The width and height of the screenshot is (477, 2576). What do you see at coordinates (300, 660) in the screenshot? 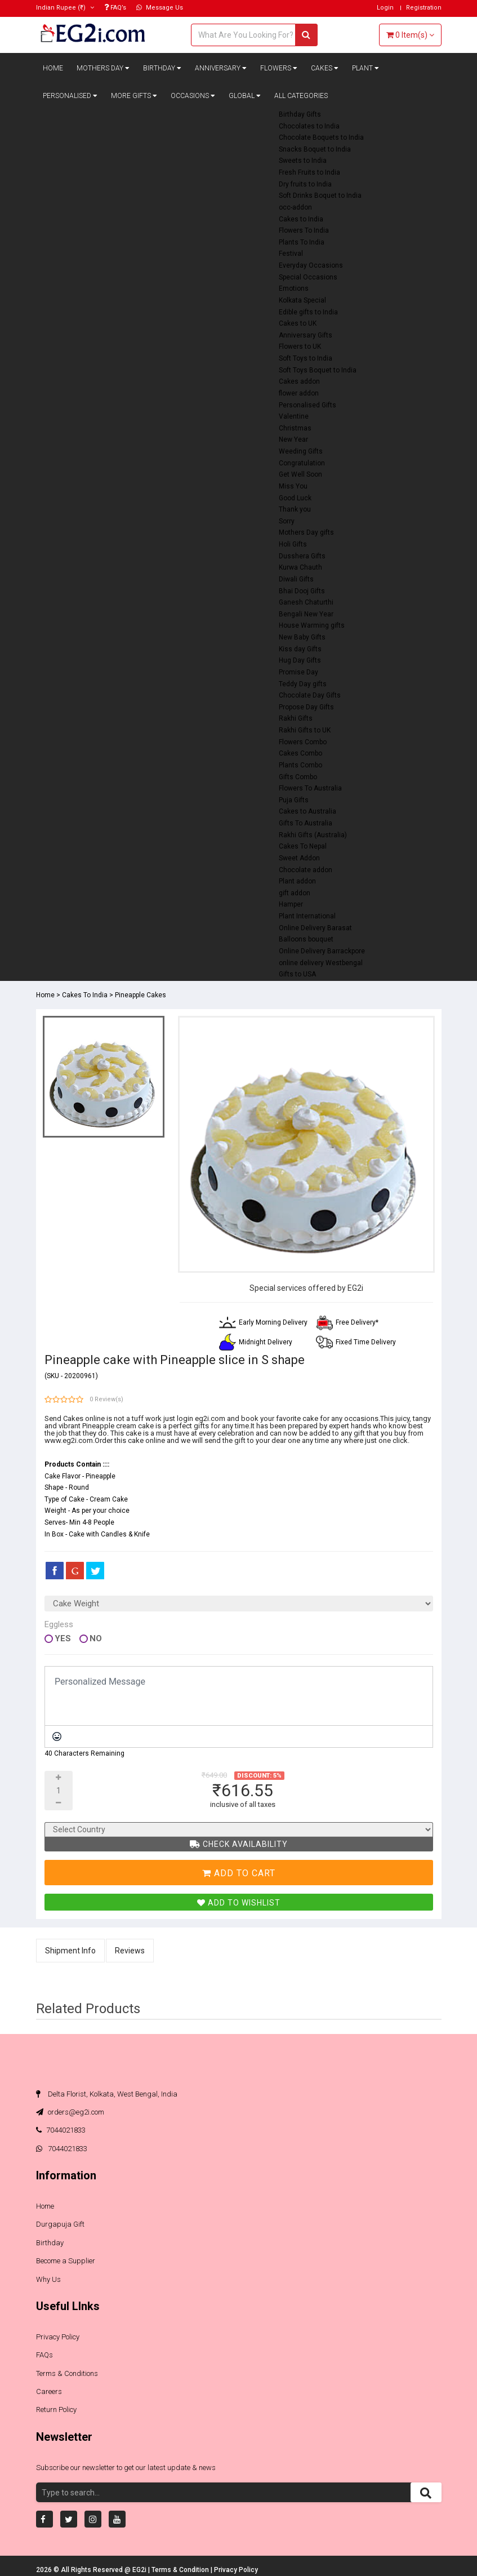
I see `Hug Day Gifts` at bounding box center [300, 660].